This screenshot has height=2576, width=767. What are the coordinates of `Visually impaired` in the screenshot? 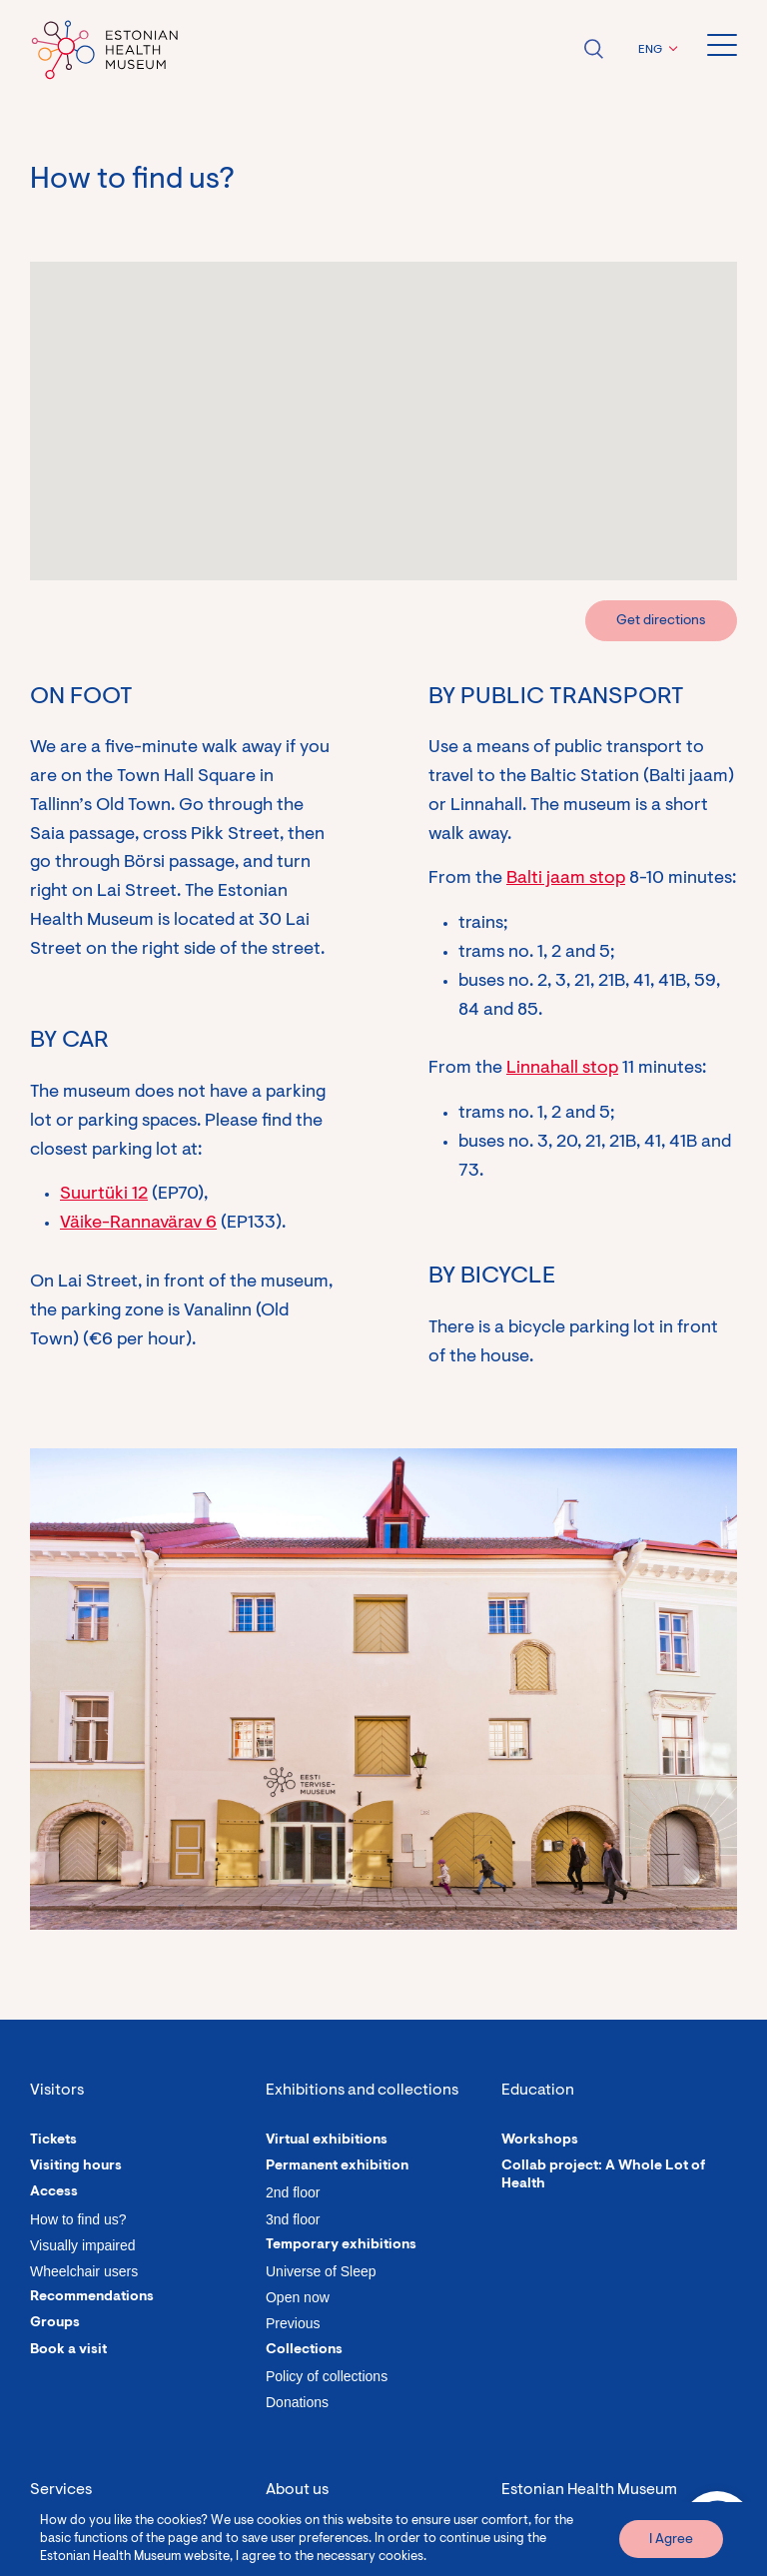 It's located at (83, 2245).